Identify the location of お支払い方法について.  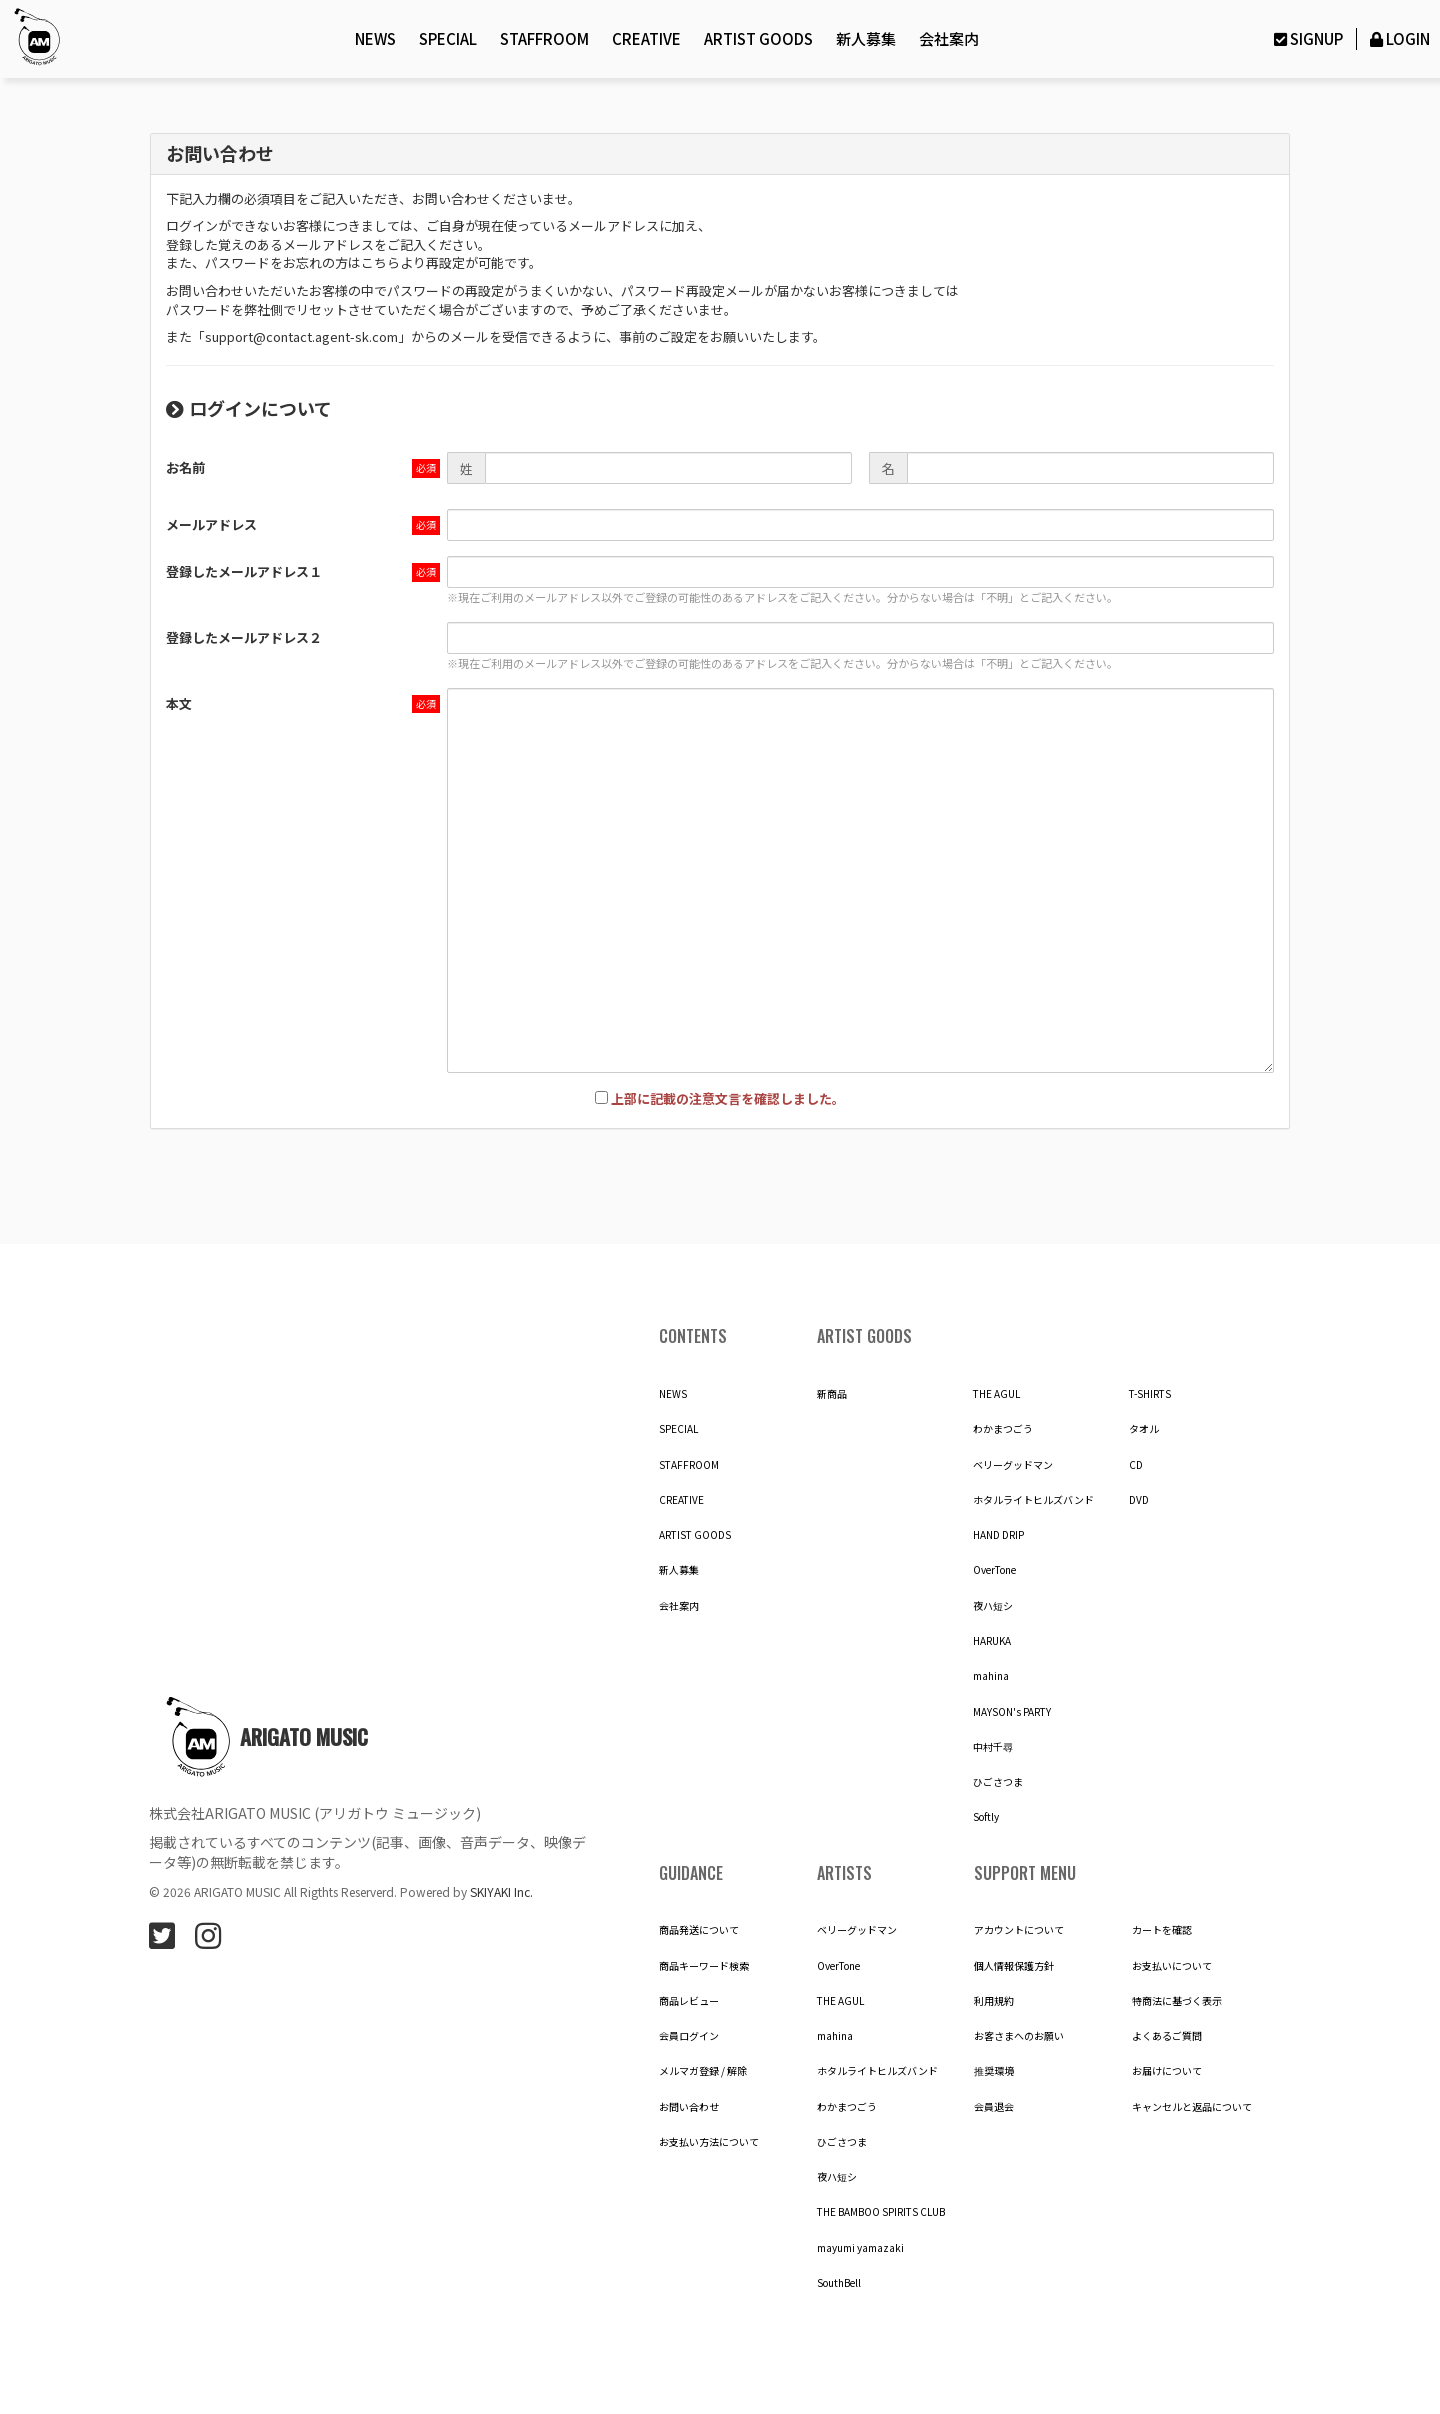
(709, 2142).